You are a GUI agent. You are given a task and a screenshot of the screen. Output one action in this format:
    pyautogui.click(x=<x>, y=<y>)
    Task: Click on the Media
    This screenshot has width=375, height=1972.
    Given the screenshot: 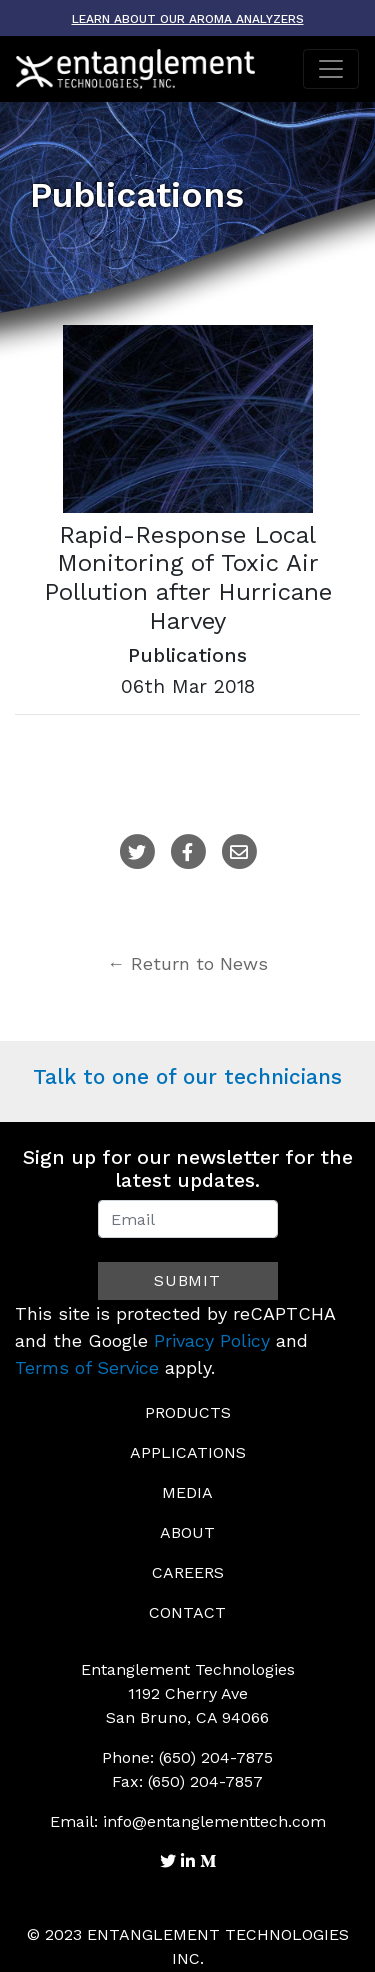 What is the action you would take?
    pyautogui.click(x=187, y=1492)
    